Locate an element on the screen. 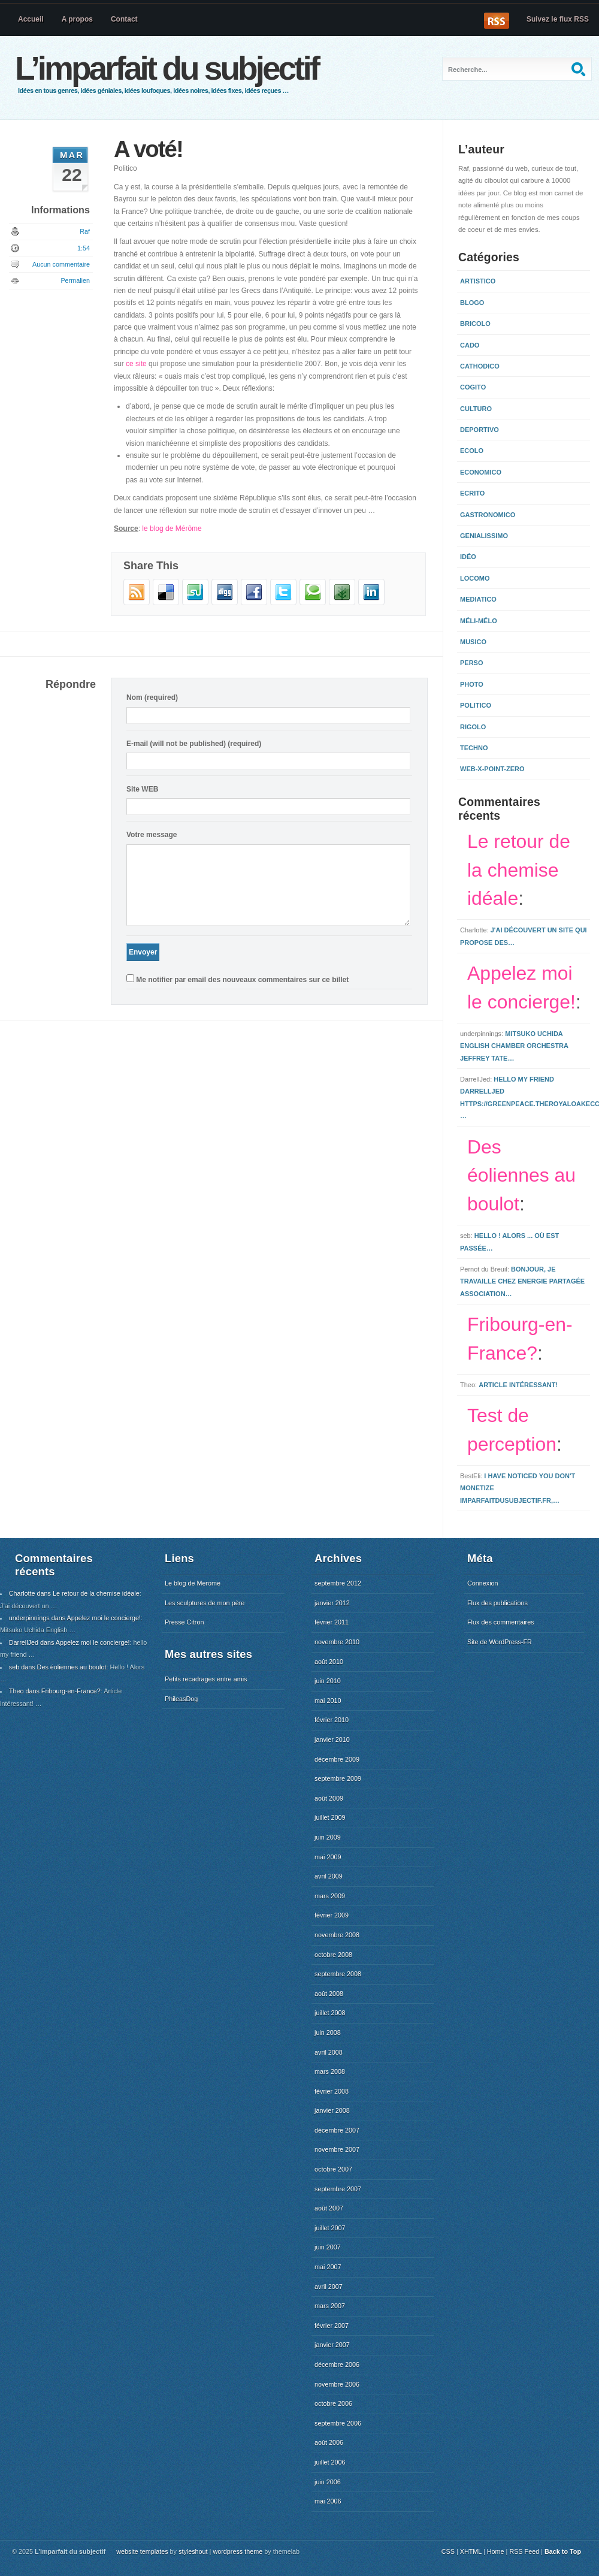  novembre 2008 is located at coordinates (336, 1934).